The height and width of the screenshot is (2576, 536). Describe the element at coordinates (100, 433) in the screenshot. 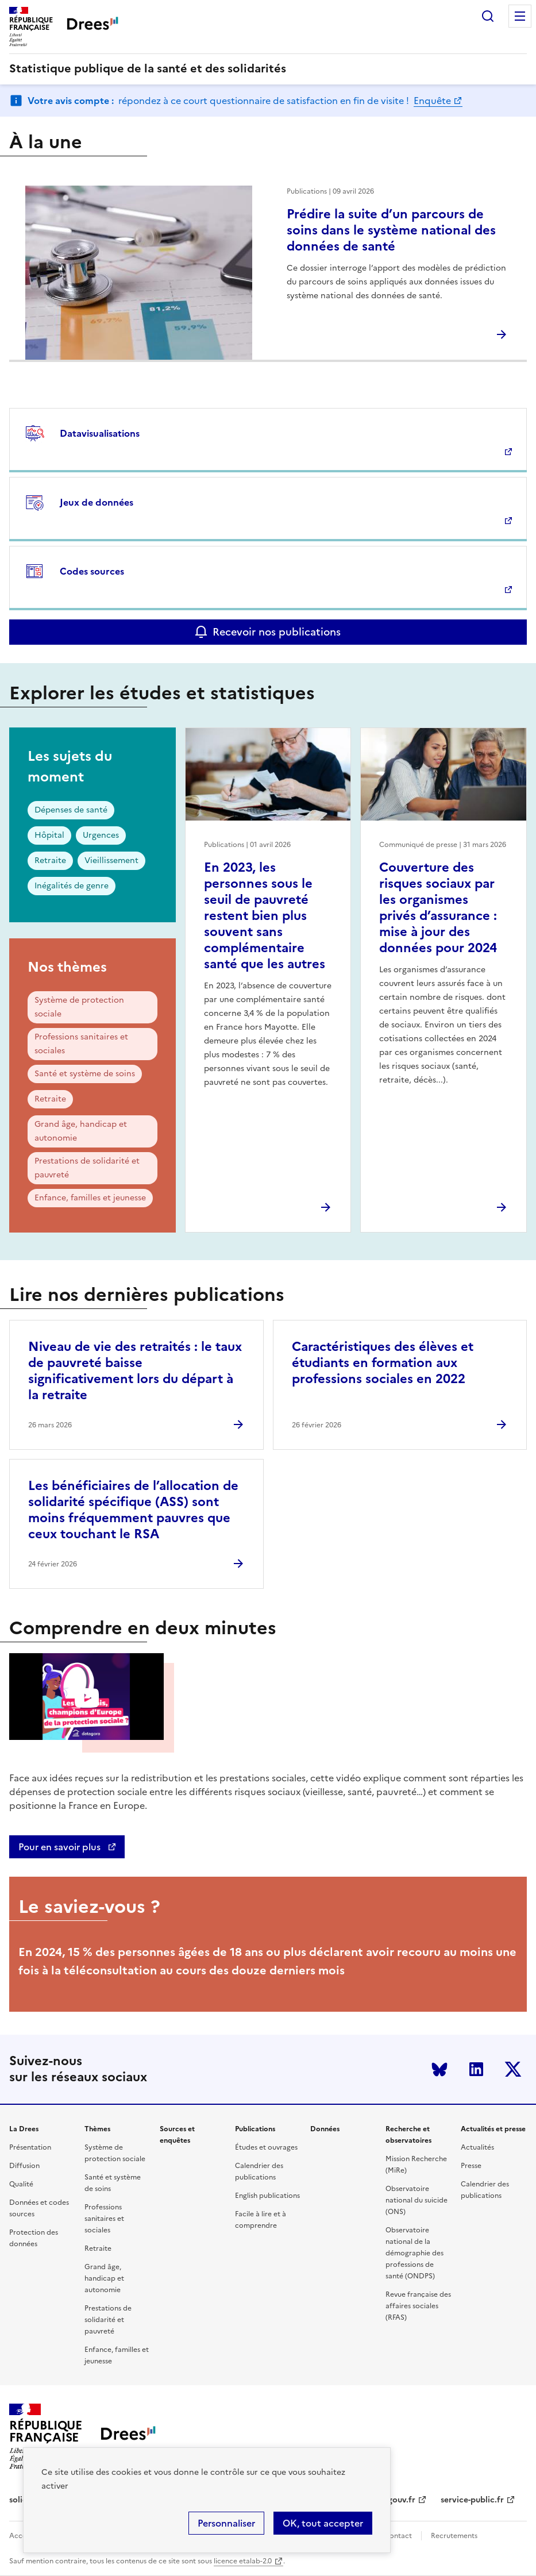

I see `Datavisualisations` at that location.